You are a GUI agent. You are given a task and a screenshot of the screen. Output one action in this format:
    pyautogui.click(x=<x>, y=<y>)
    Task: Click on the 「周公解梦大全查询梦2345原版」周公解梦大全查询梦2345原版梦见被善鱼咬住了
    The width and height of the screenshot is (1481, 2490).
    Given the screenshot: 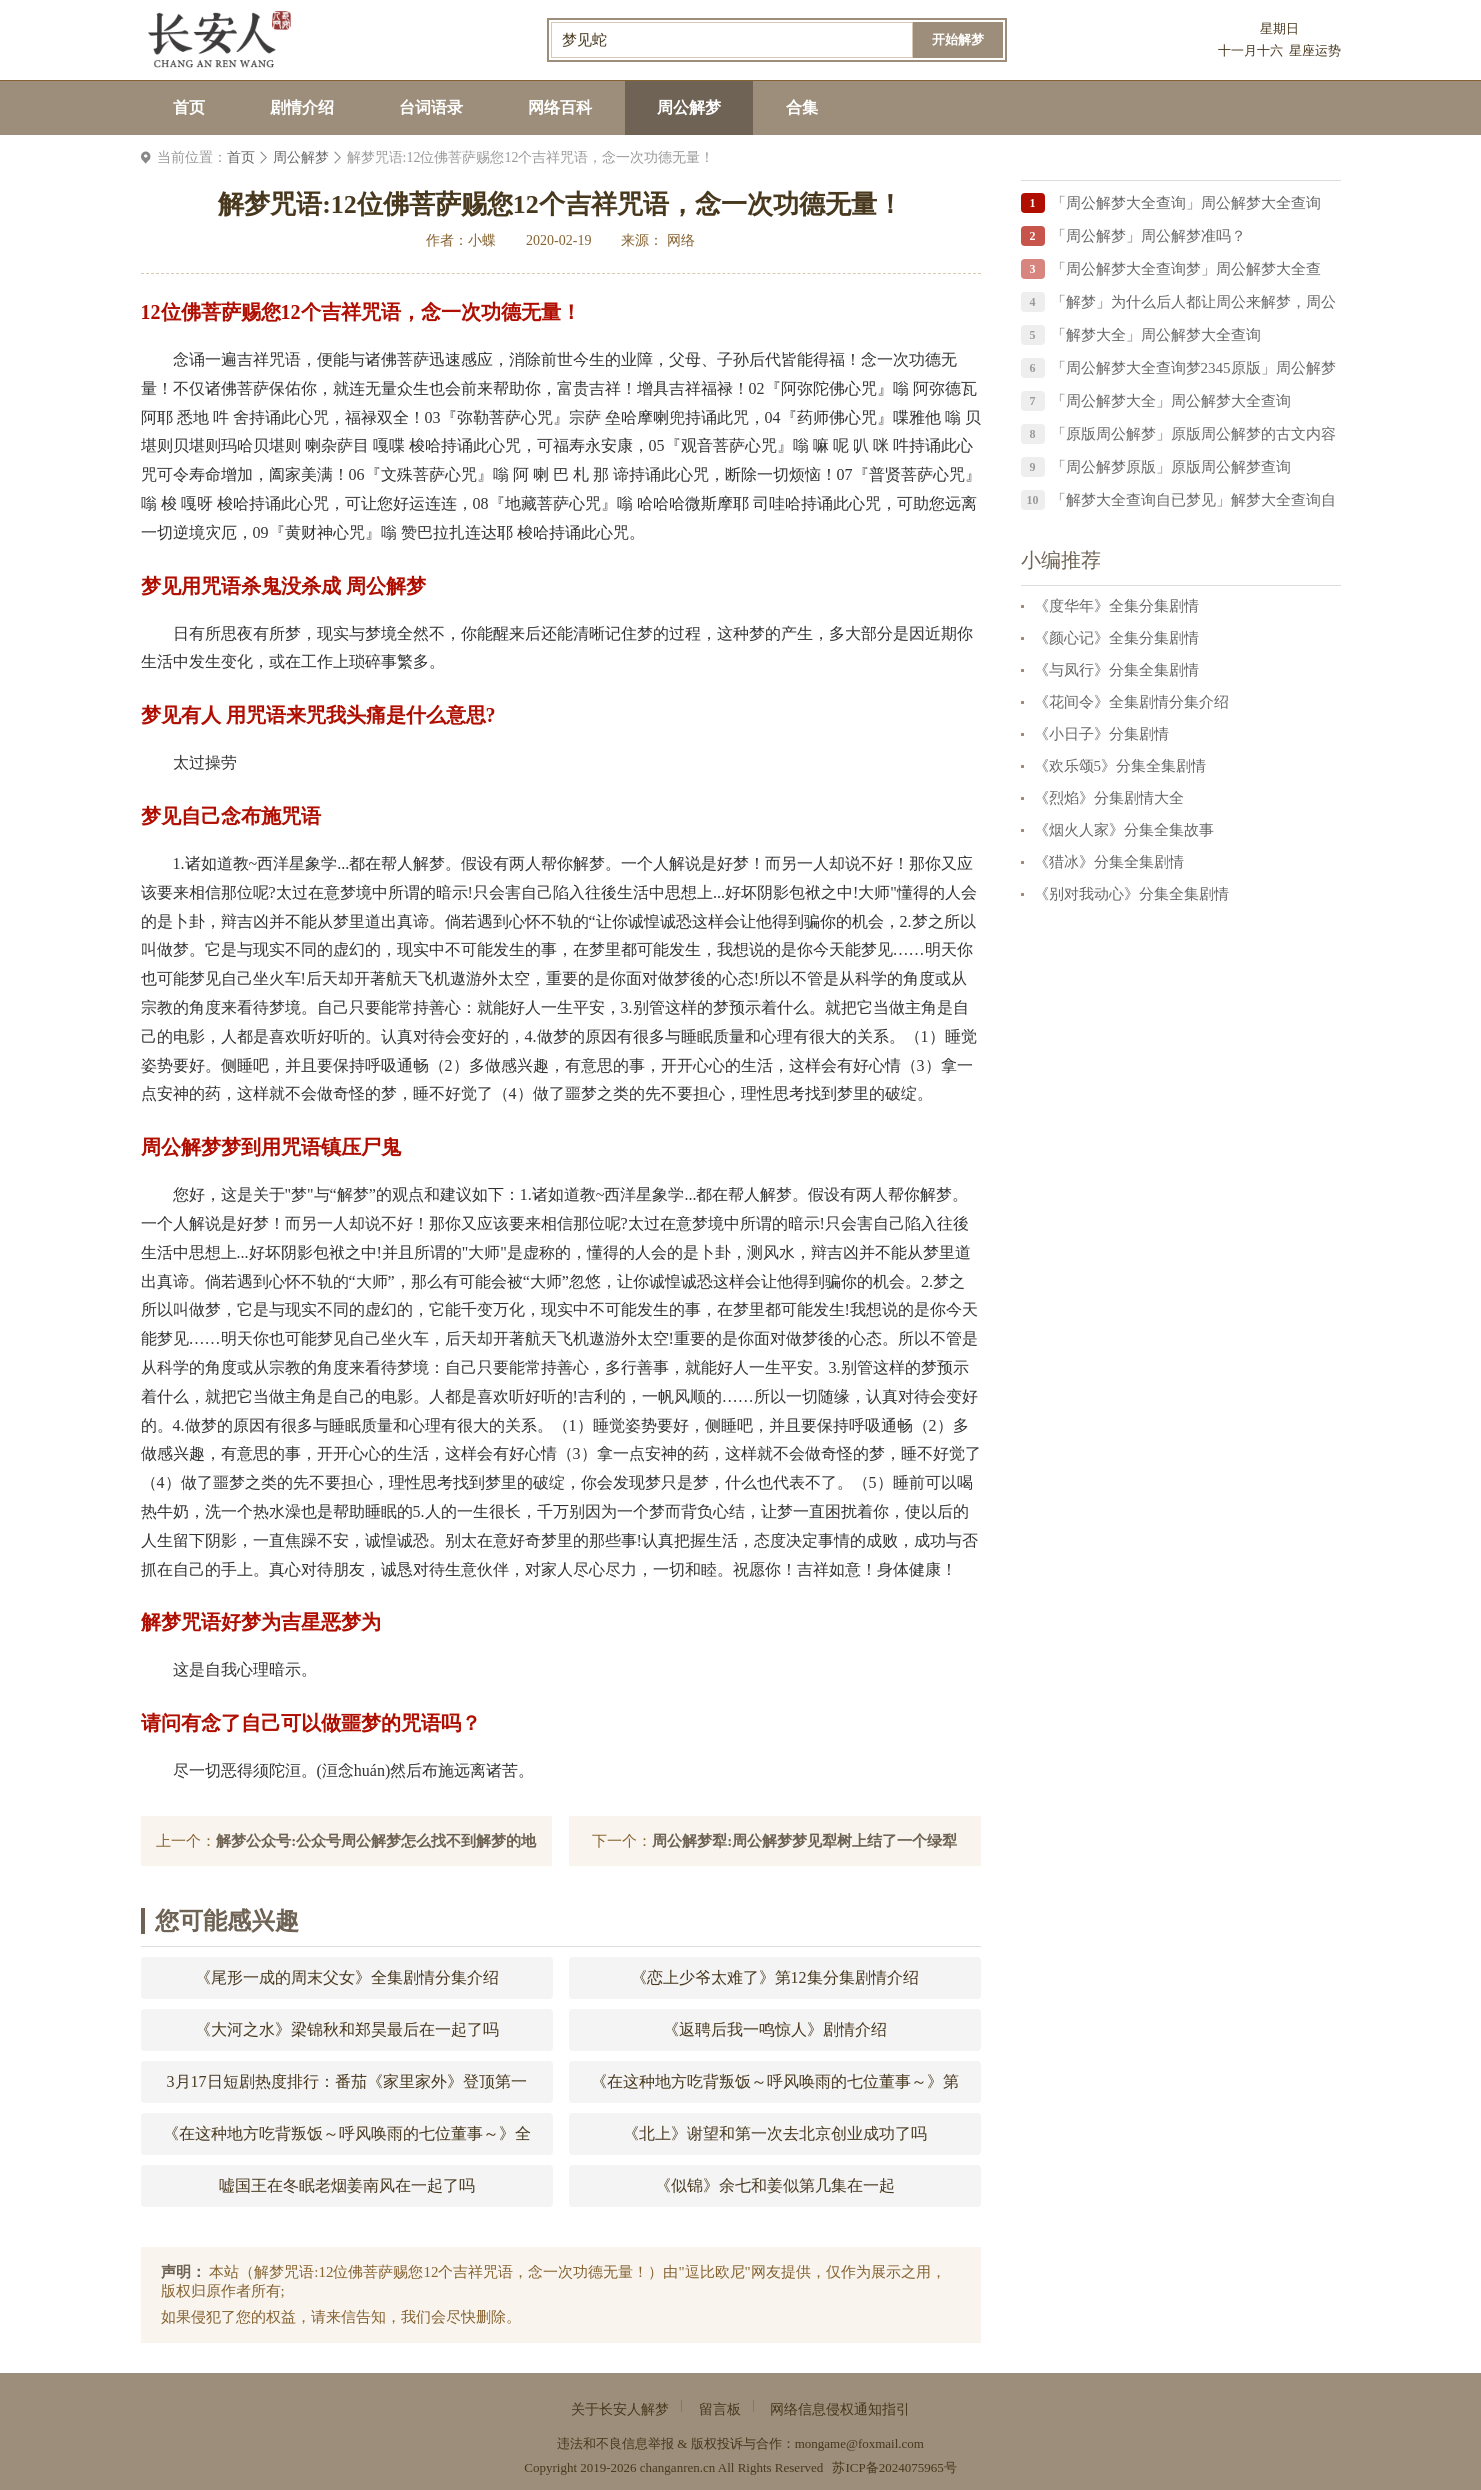 What is the action you would take?
    pyautogui.click(x=1193, y=371)
    